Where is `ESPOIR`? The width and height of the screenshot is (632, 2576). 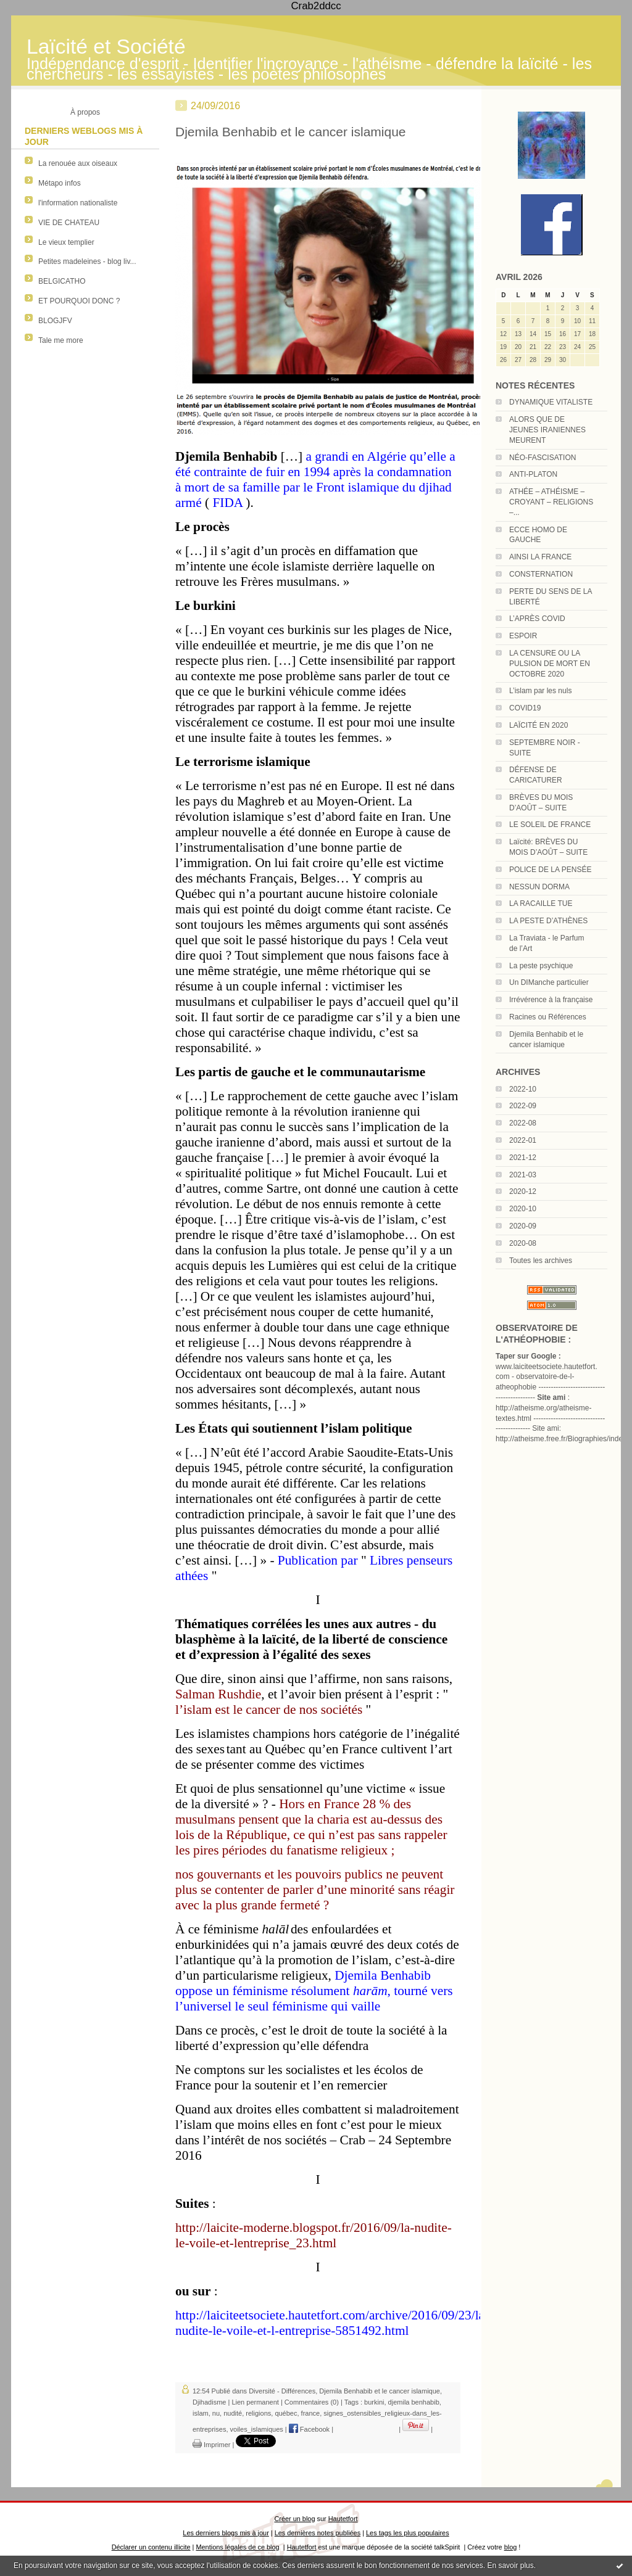
ESPOIR is located at coordinates (523, 636).